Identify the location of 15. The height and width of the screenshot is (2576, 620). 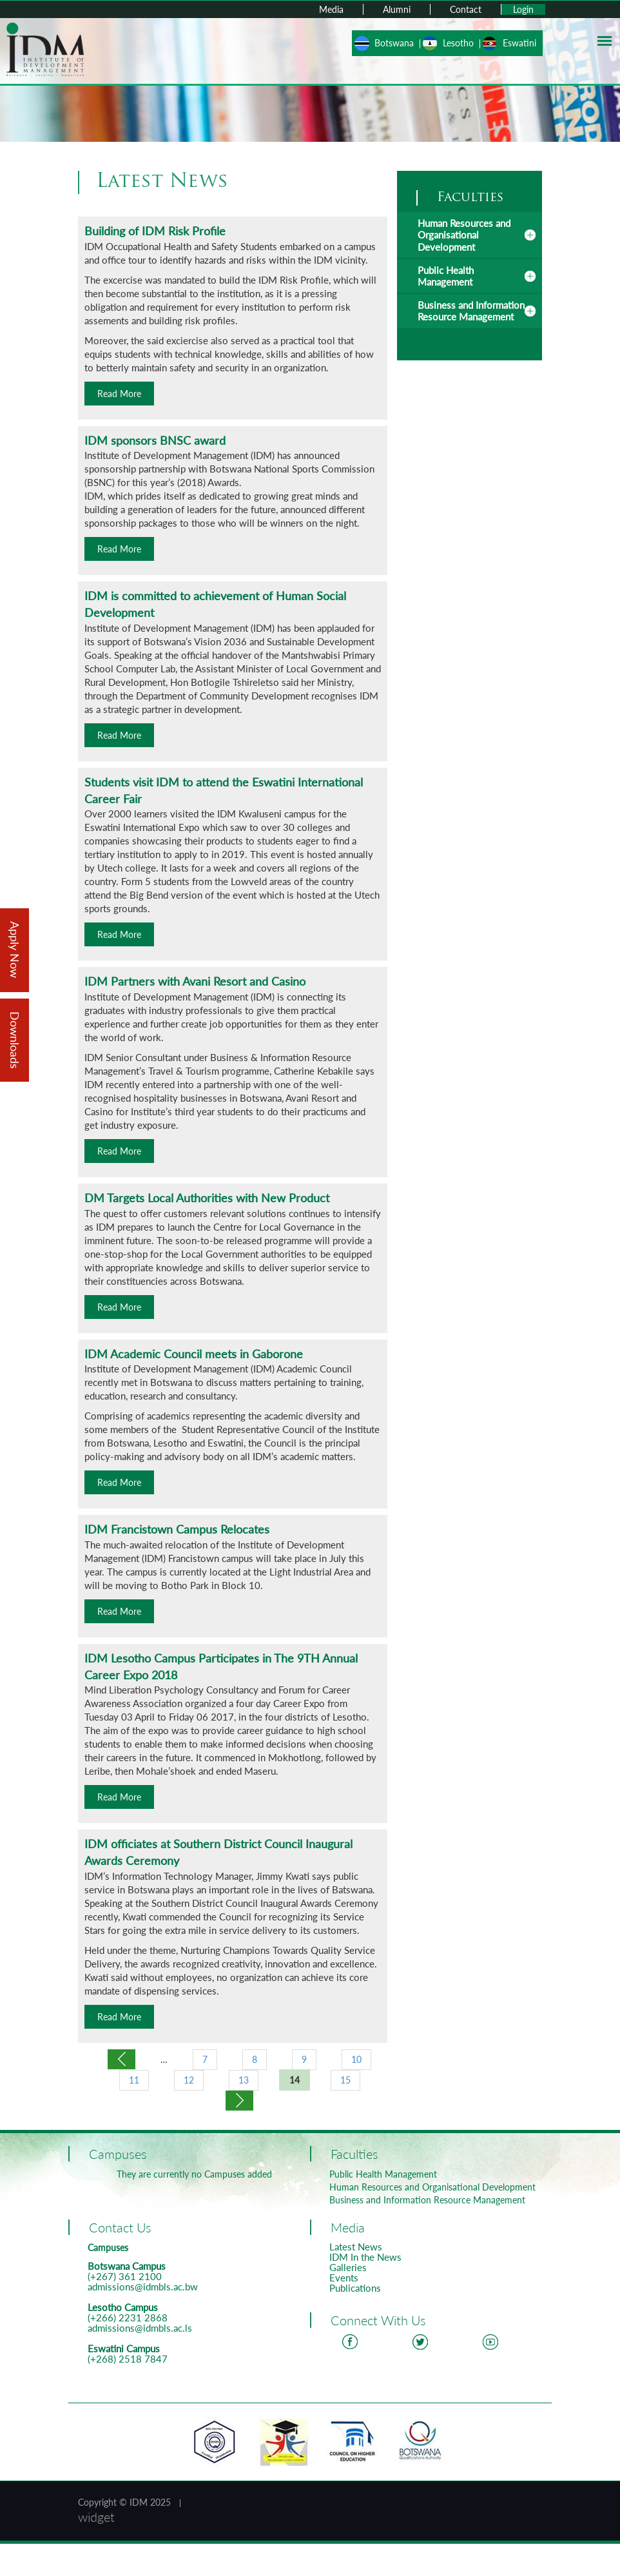
(345, 2079).